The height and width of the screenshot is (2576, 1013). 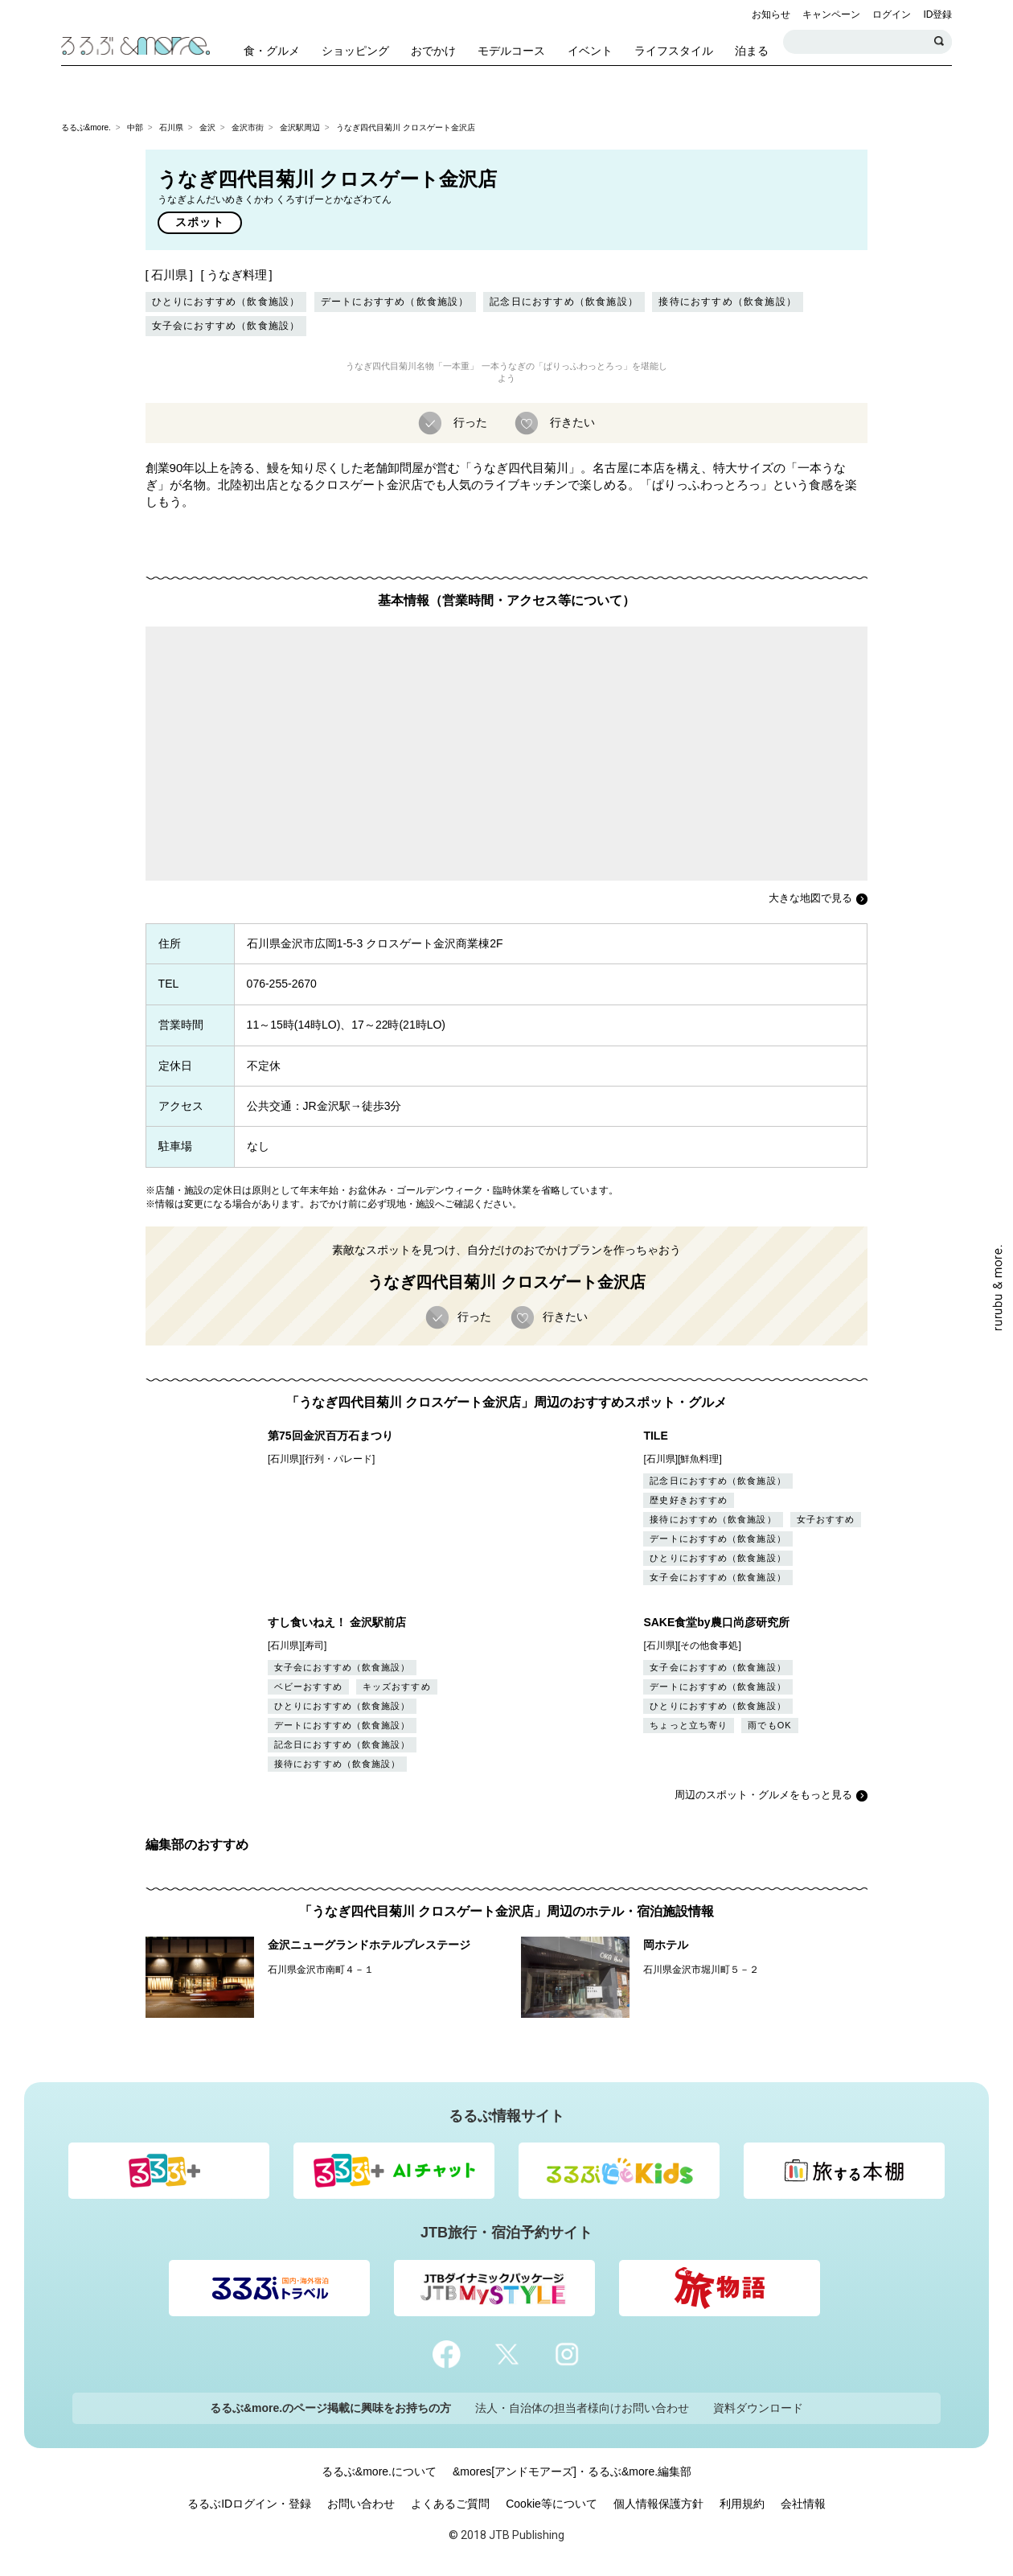 What do you see at coordinates (300, 127) in the screenshot?
I see `金沢駅周辺` at bounding box center [300, 127].